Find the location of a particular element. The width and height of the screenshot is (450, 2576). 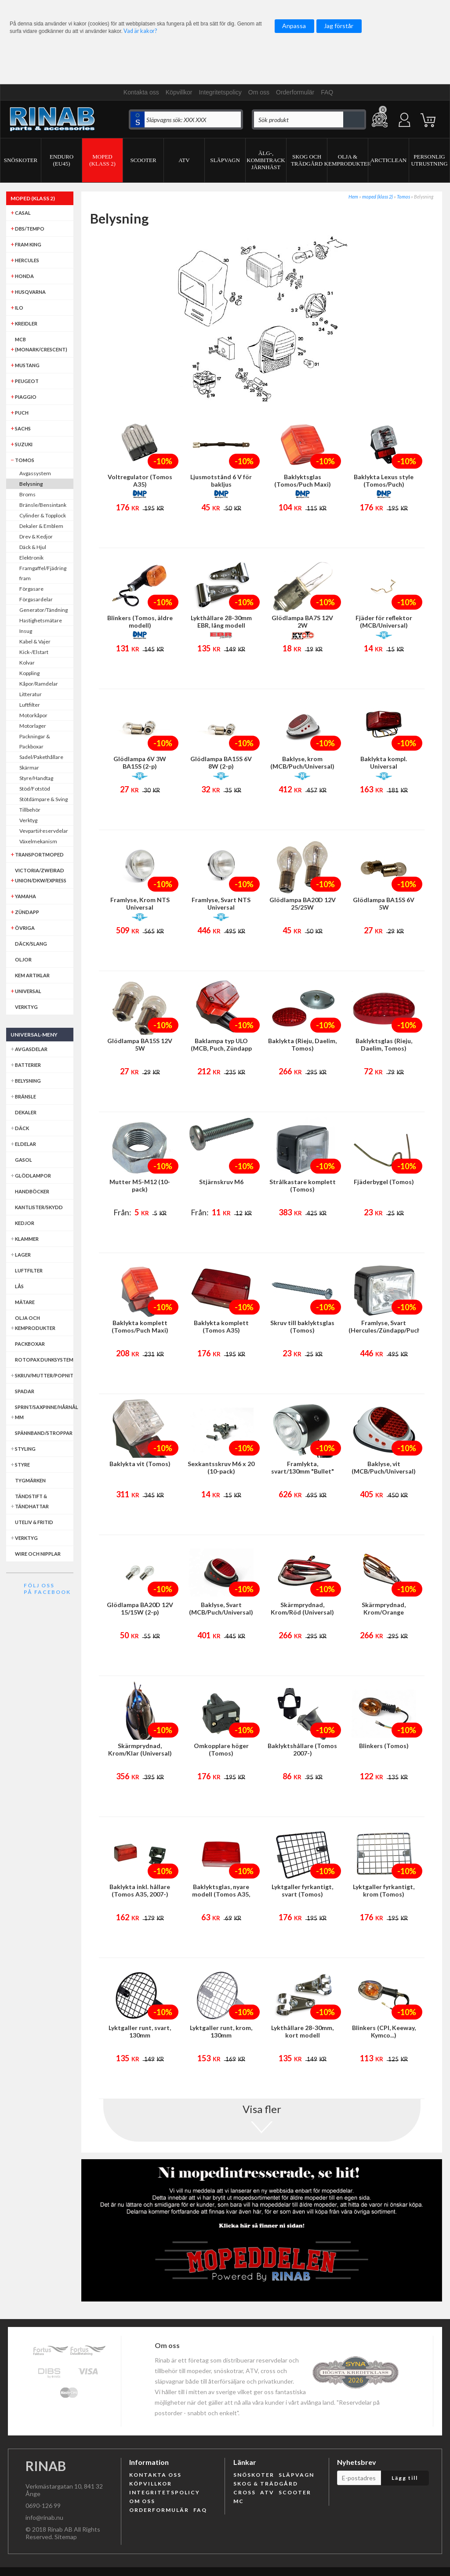

Omkopplare höger (Tomos) is located at coordinates (221, 1749).